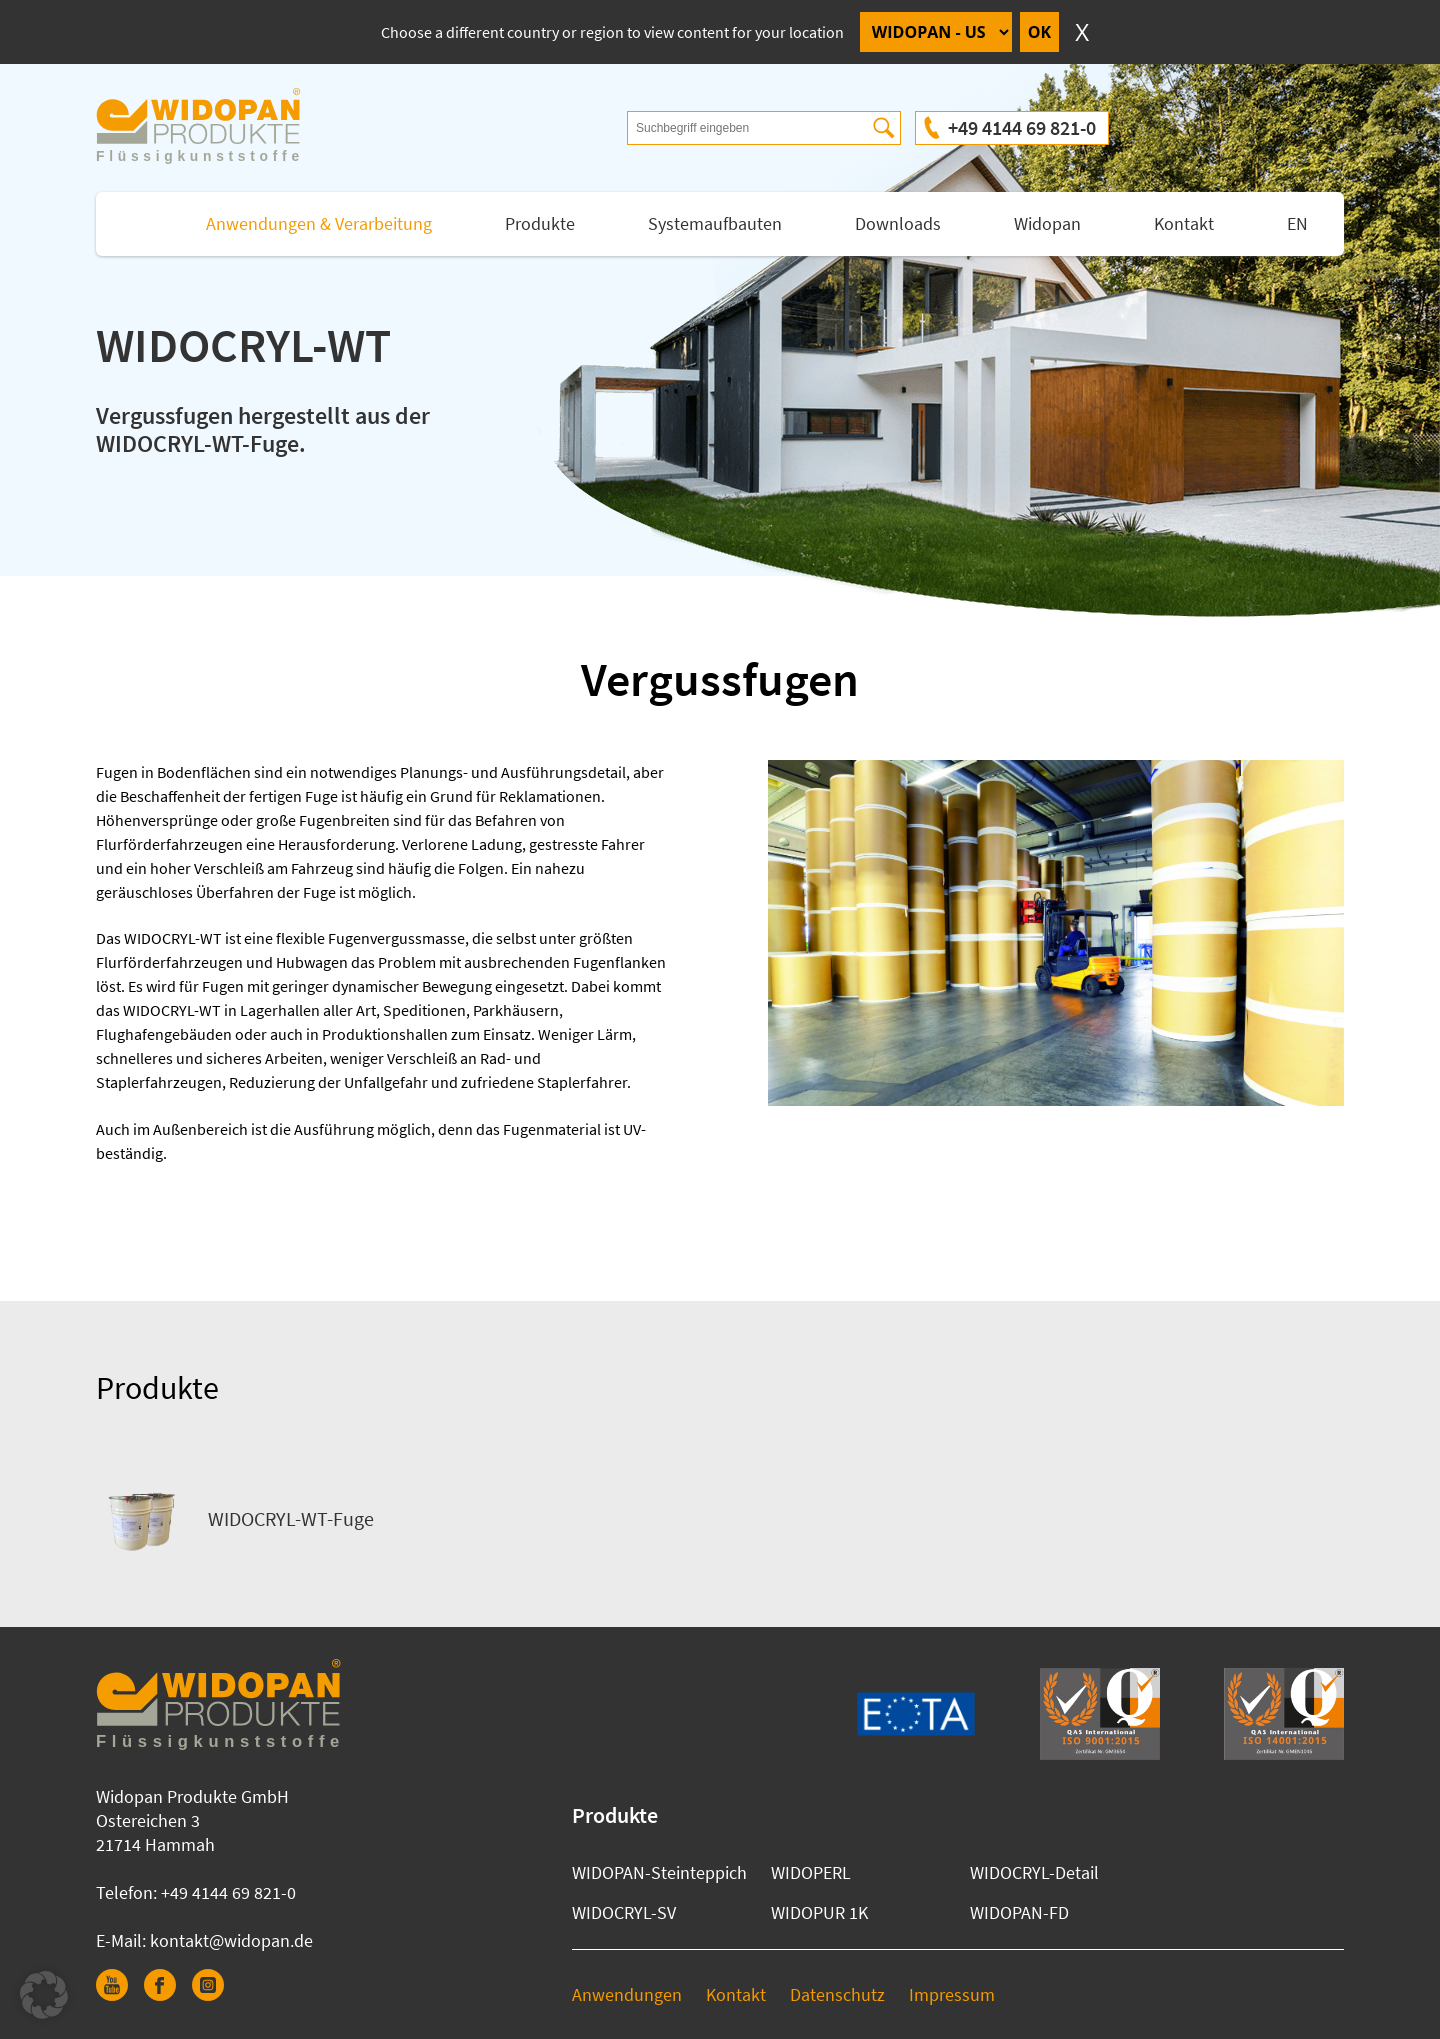  I want to click on Anwendungen, so click(627, 1994).